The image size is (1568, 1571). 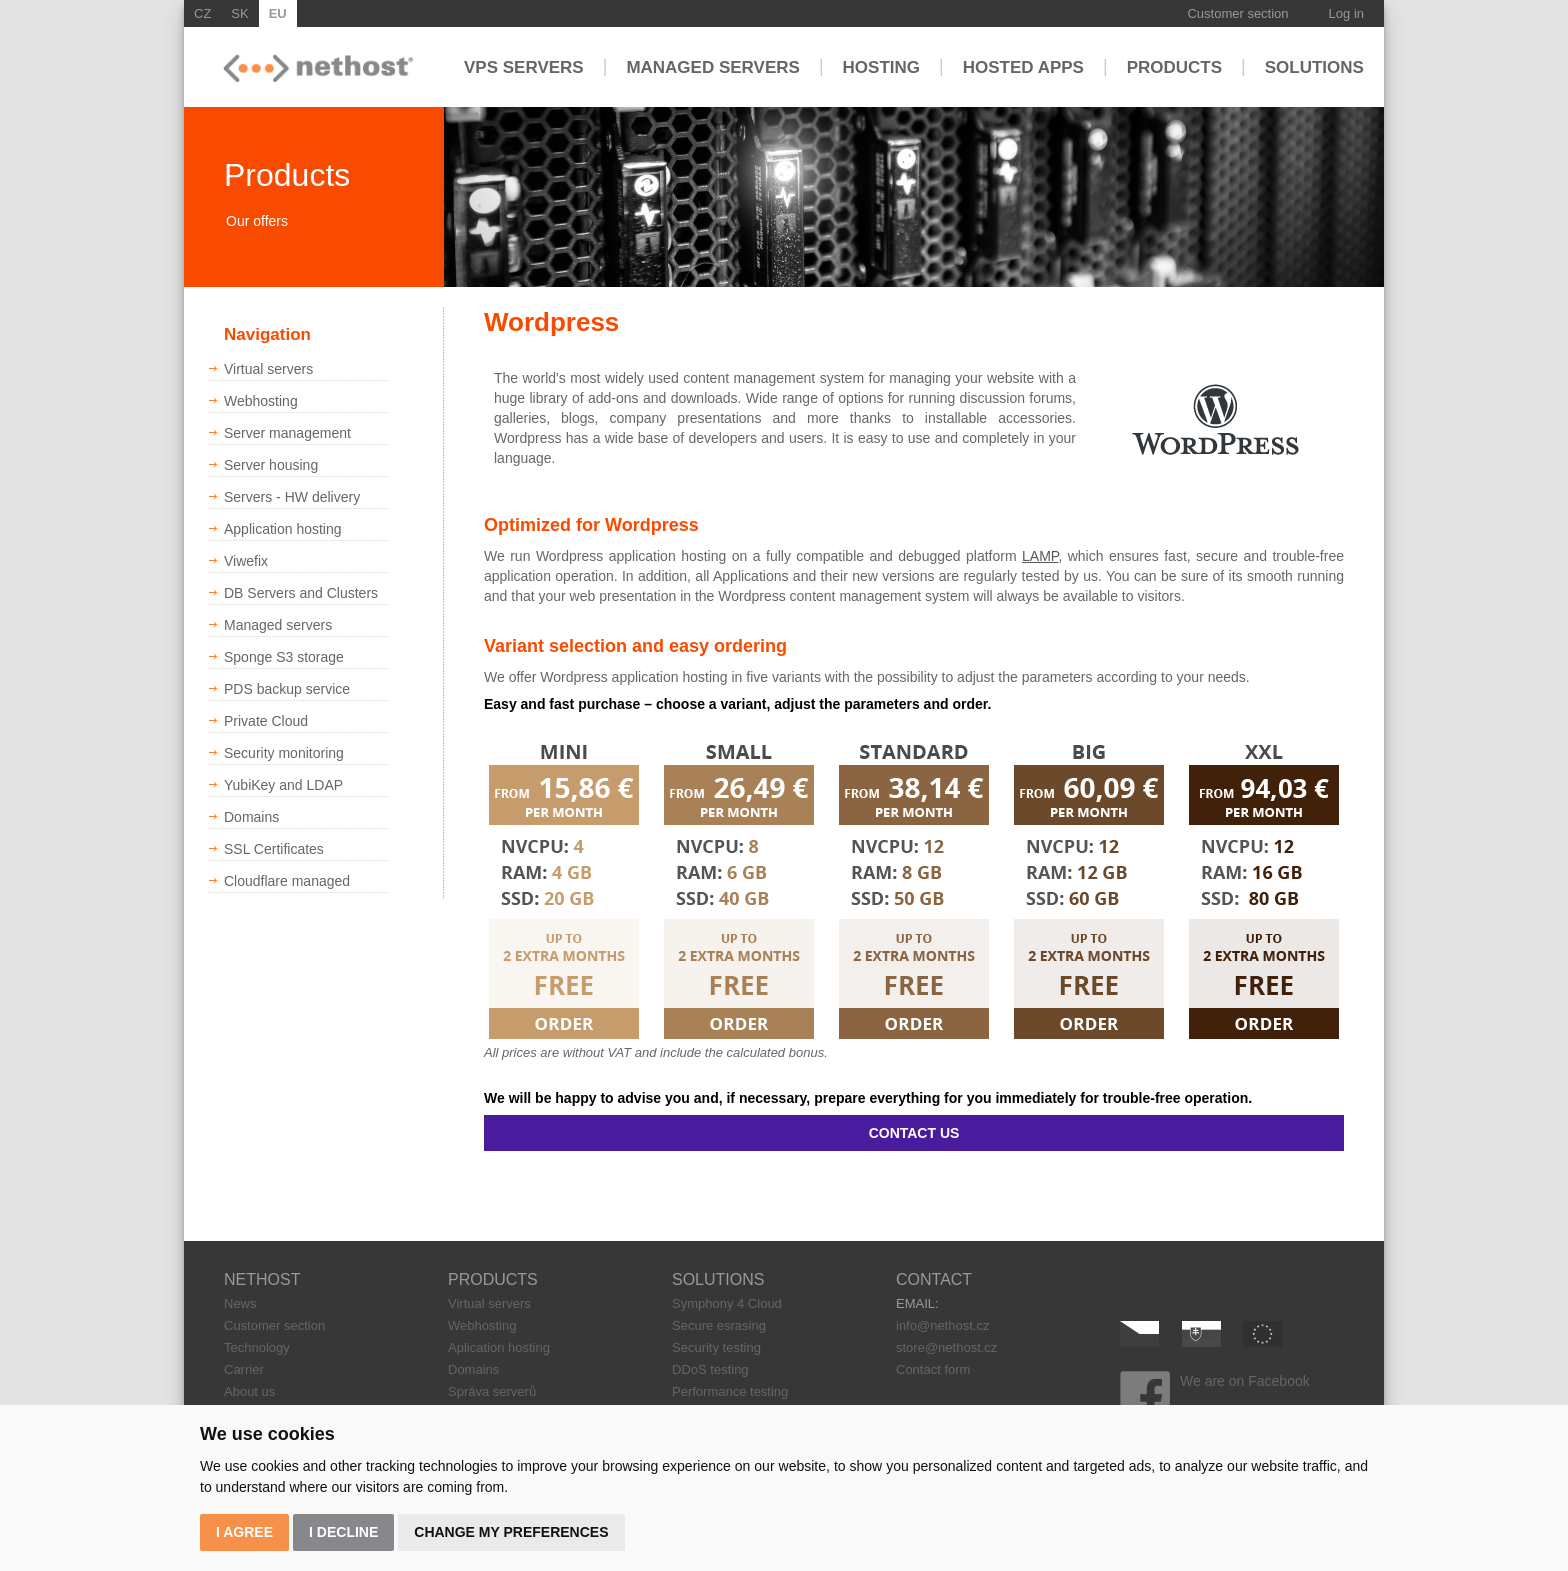 What do you see at coordinates (1174, 66) in the screenshot?
I see `Products` at bounding box center [1174, 66].